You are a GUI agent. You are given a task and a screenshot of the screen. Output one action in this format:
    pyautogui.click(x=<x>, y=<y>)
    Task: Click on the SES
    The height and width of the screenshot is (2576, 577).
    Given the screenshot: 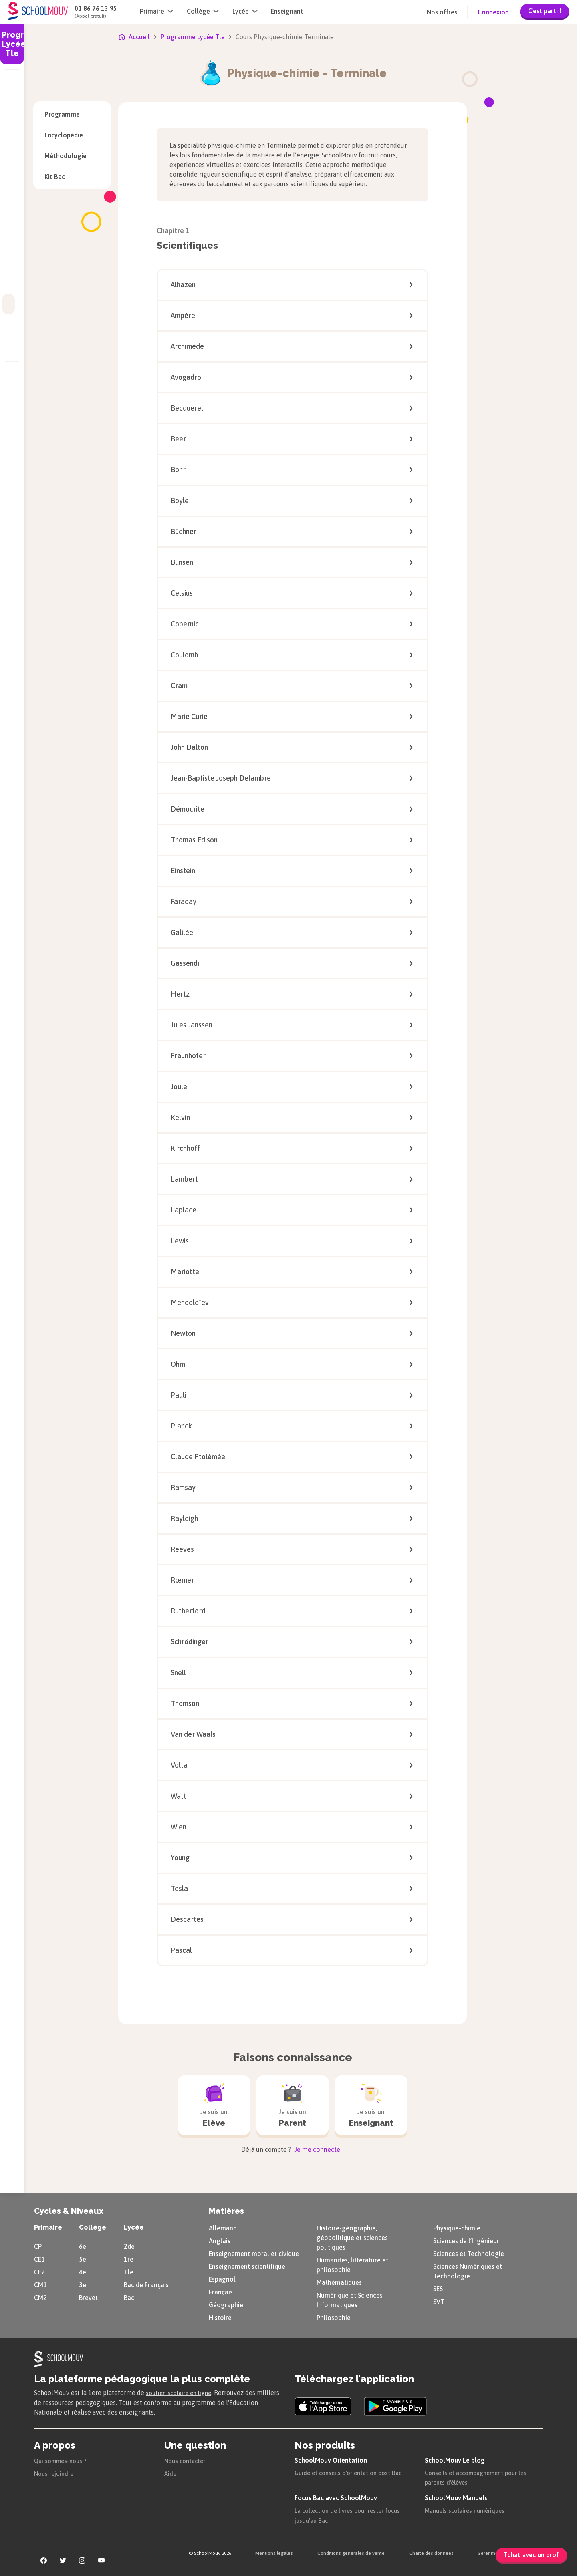 What is the action you would take?
    pyautogui.click(x=438, y=2287)
    